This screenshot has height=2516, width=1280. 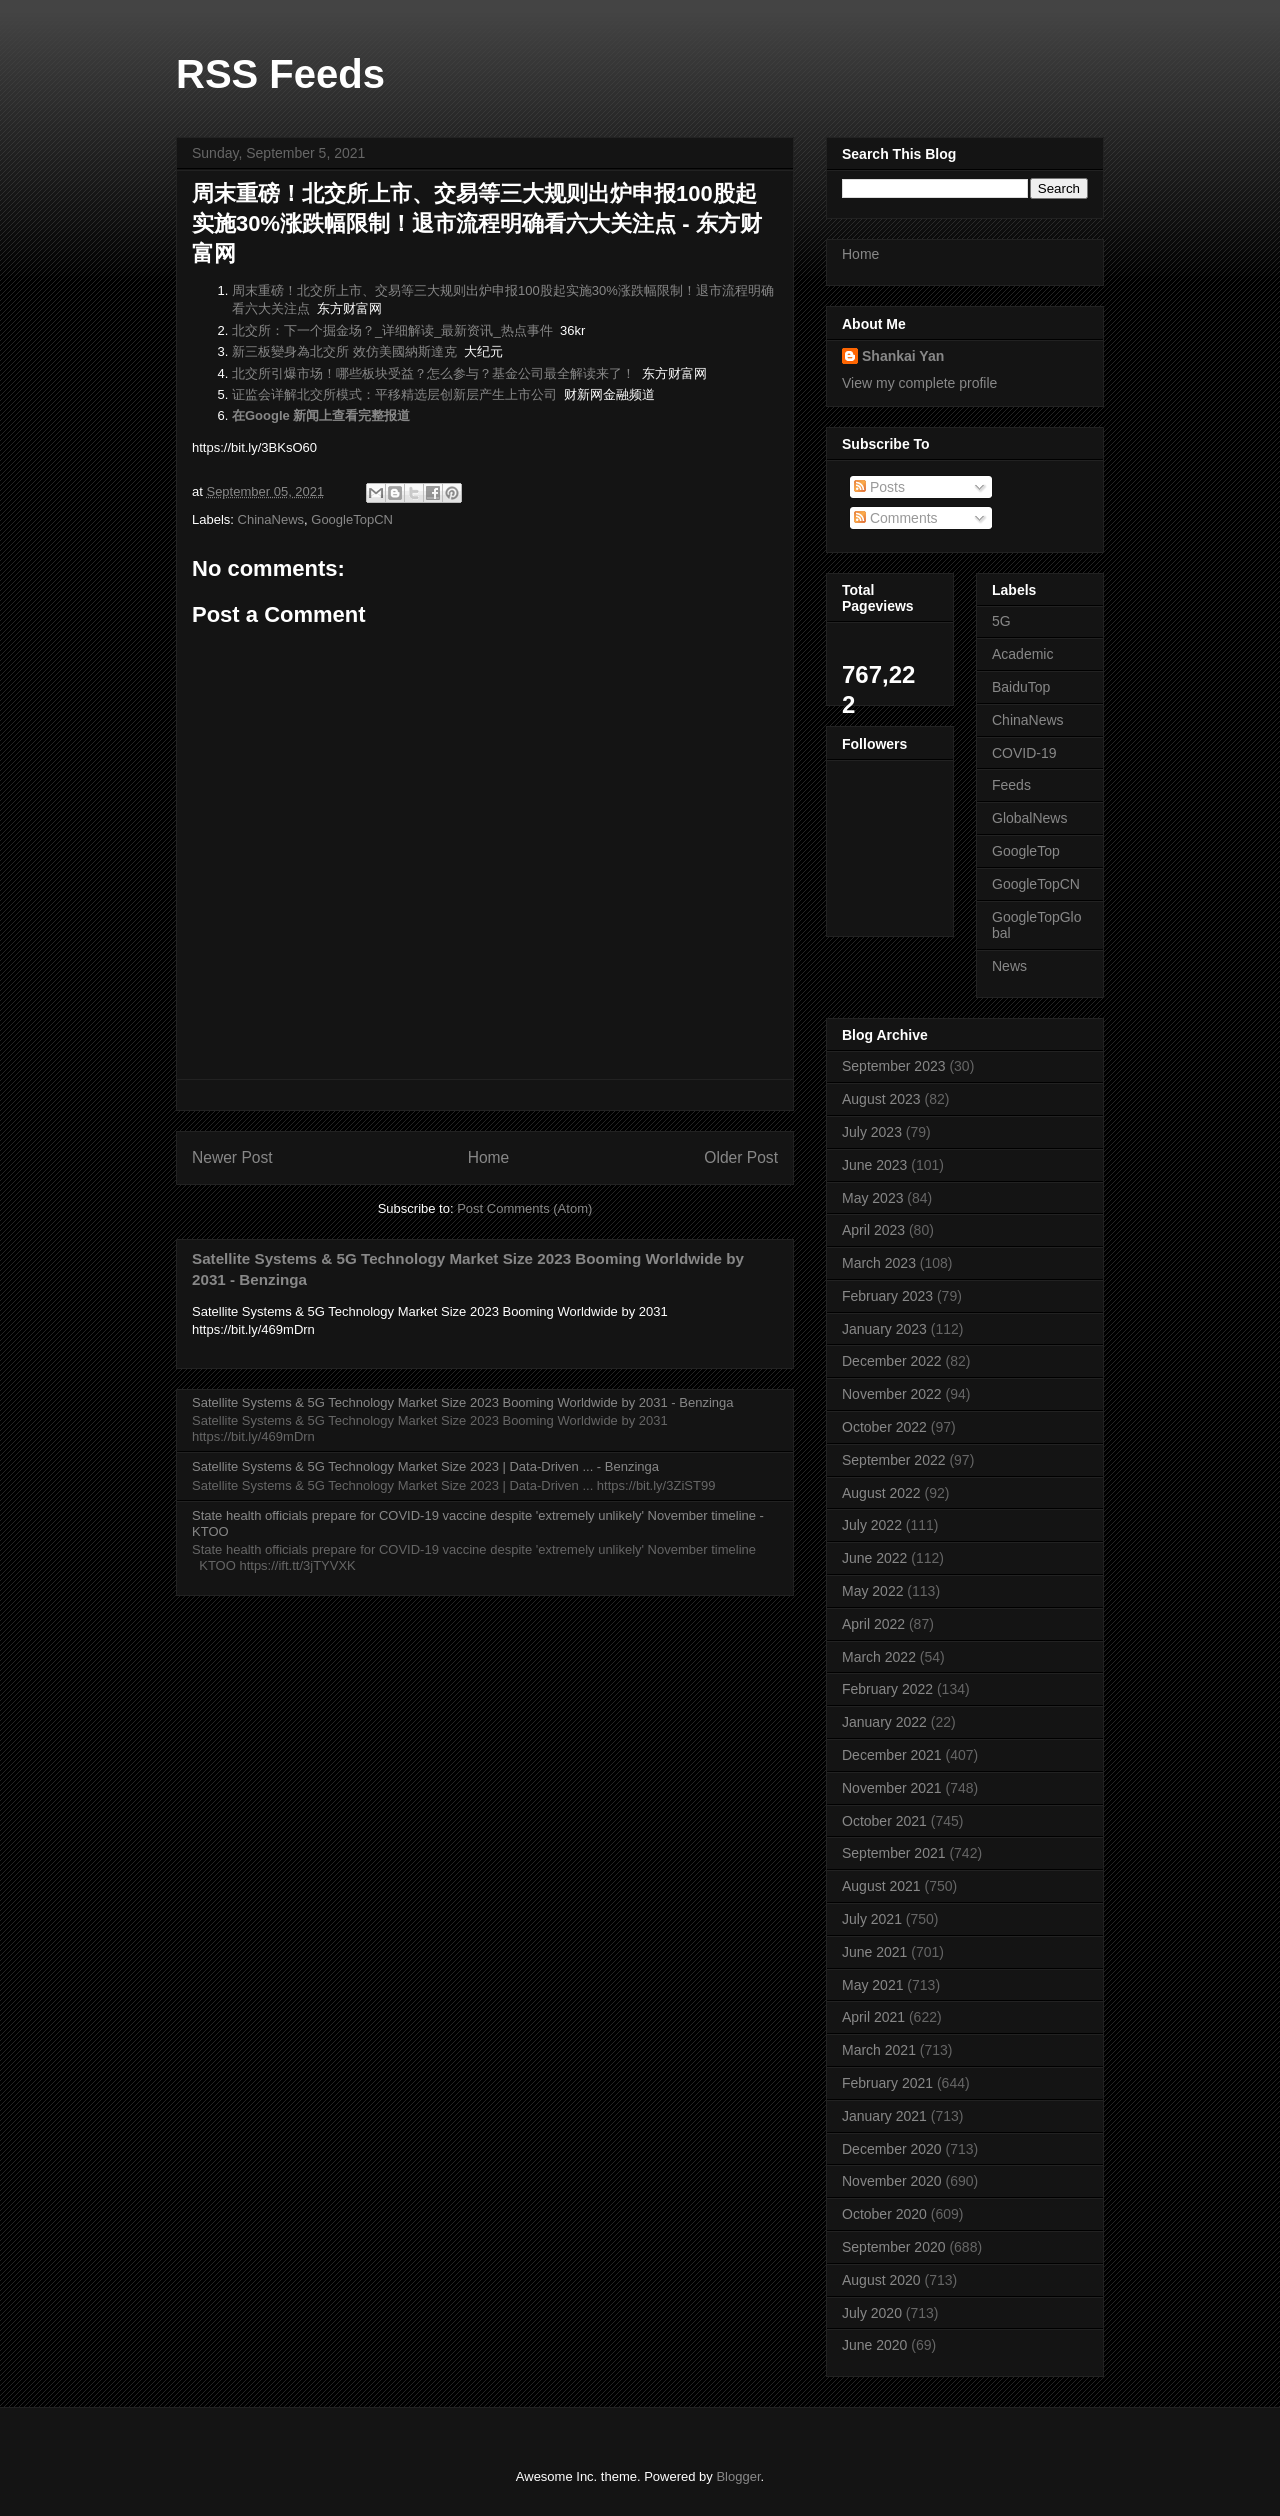 I want to click on July 2023, so click(x=872, y=1132).